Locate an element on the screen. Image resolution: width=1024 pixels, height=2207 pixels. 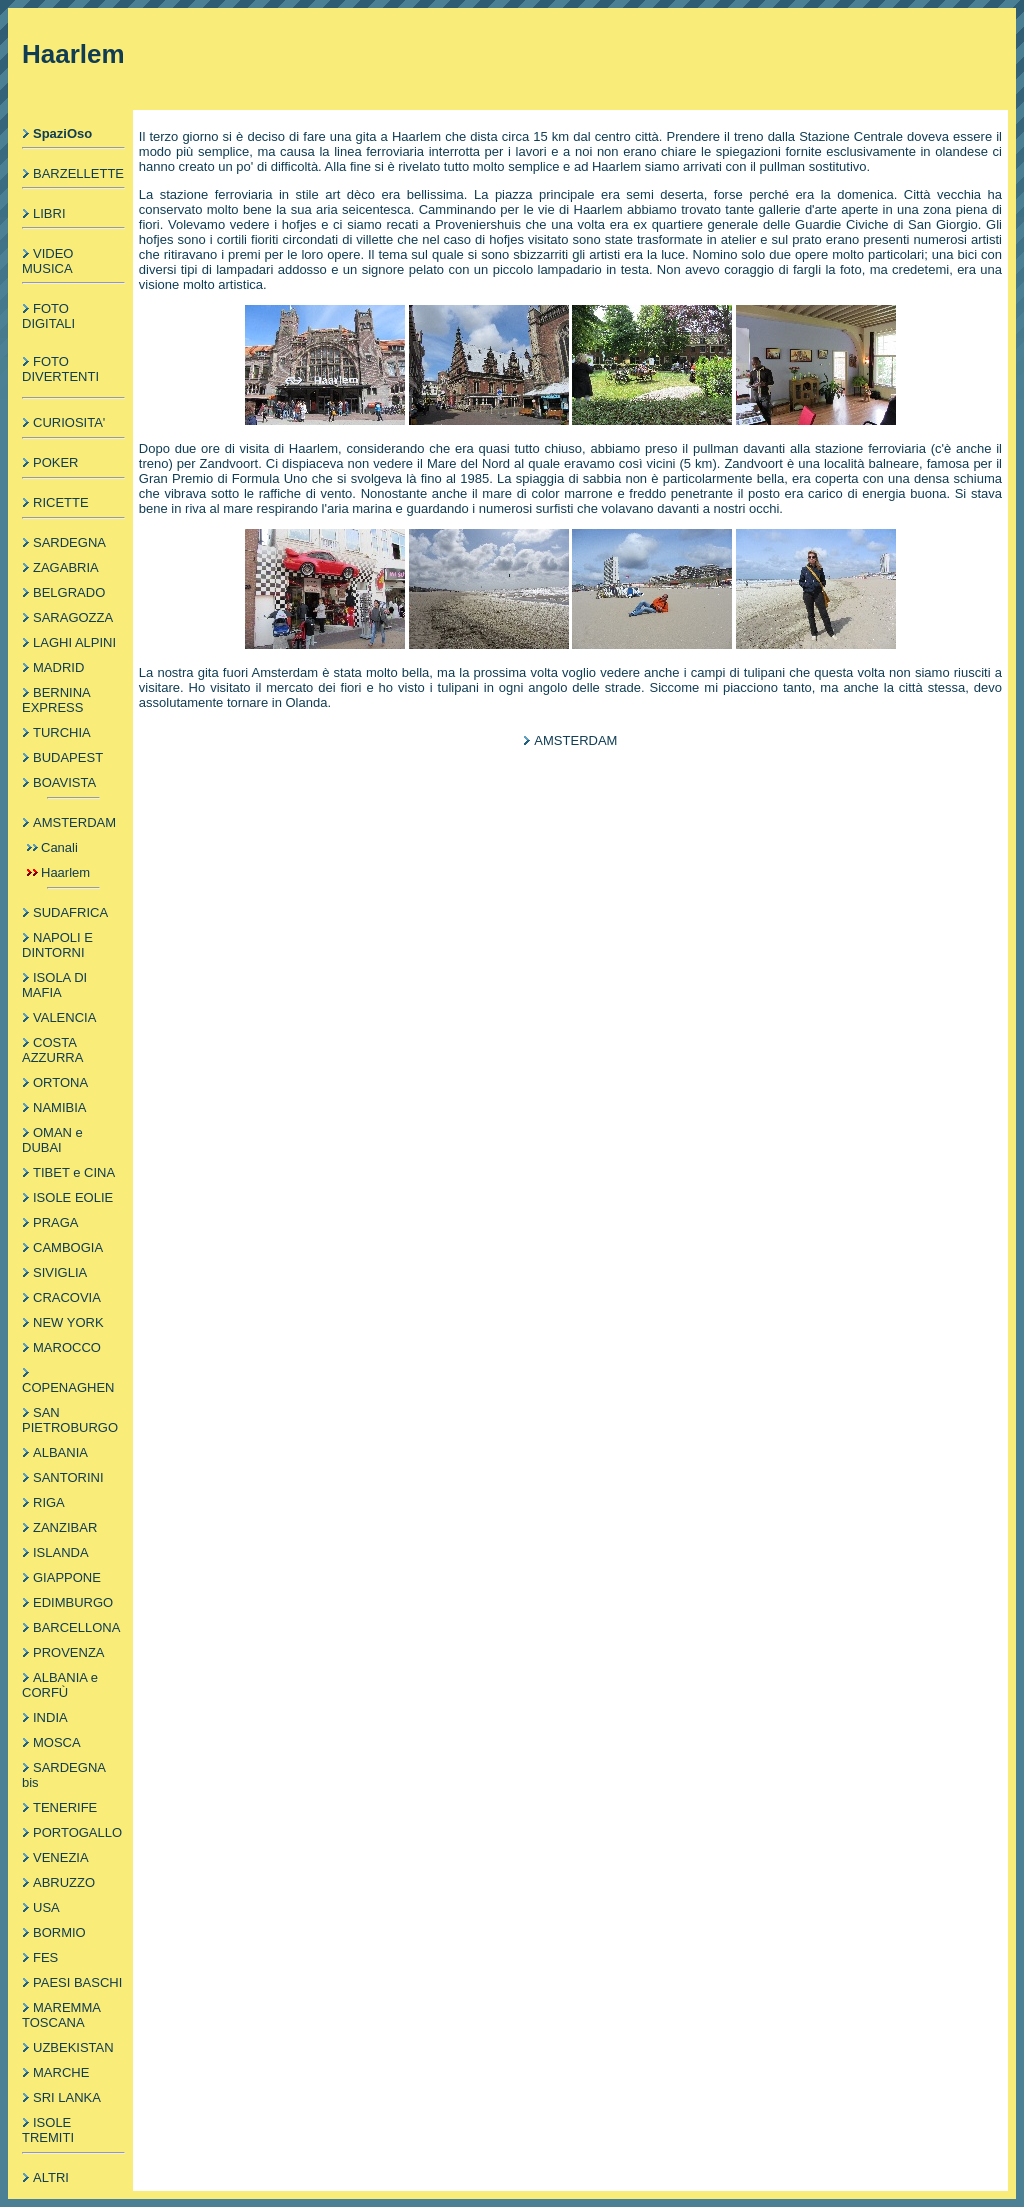
COPENAGHEN is located at coordinates (68, 1387).